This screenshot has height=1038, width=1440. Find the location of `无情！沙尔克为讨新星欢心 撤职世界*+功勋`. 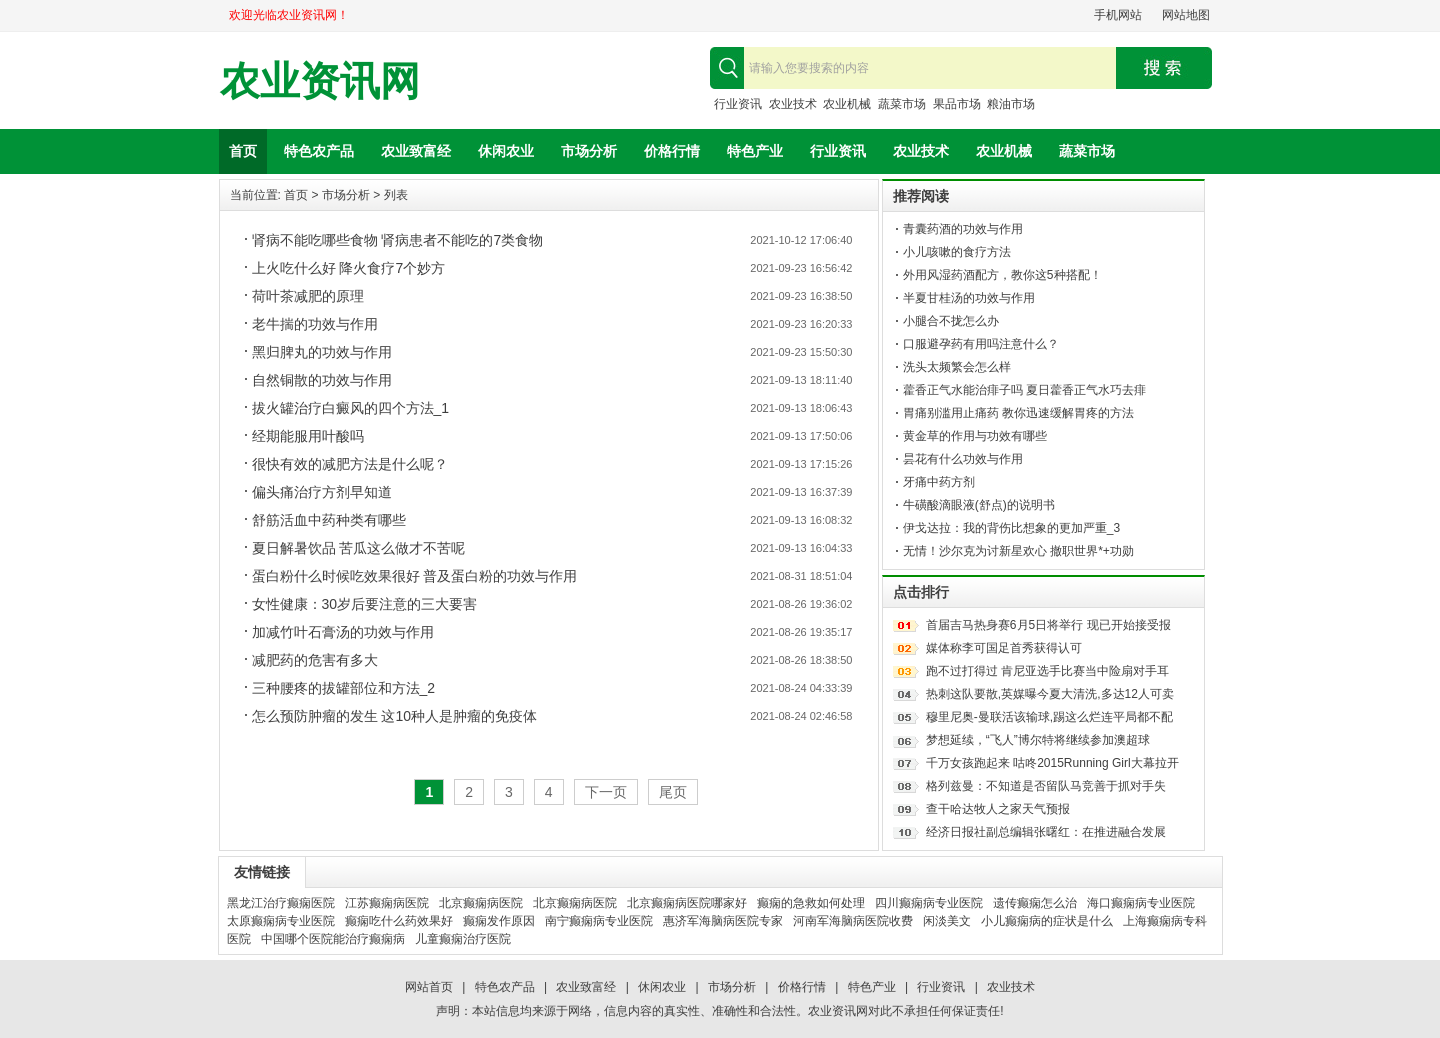

无情！沙尔克为讨新星欢心 撤职世界*+功勋 is located at coordinates (1018, 551).